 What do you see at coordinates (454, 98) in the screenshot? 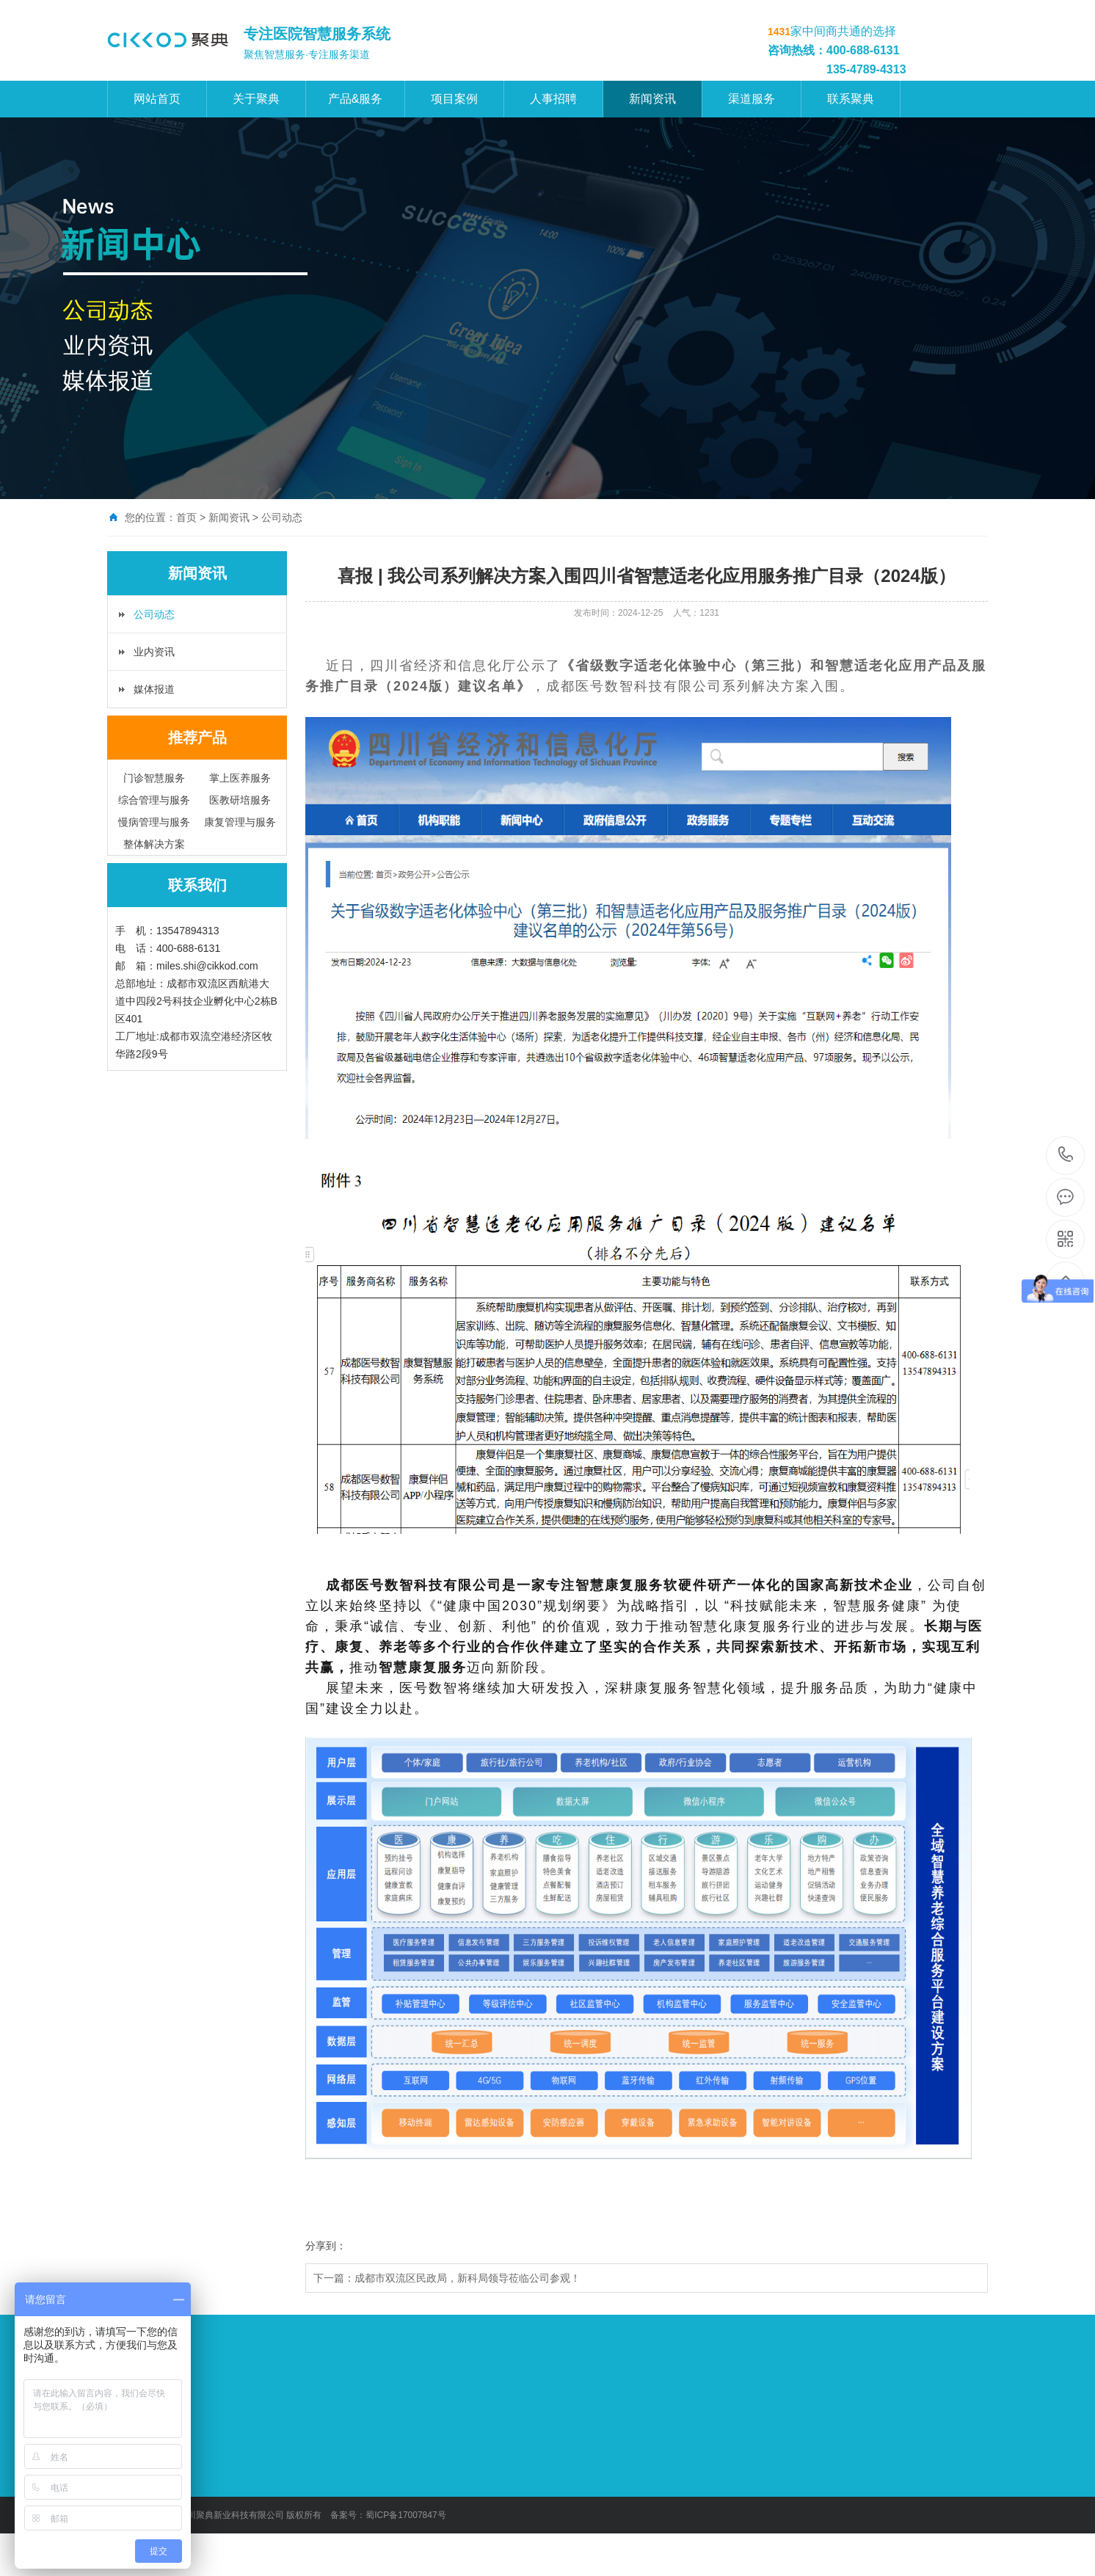
I see `项目案例` at bounding box center [454, 98].